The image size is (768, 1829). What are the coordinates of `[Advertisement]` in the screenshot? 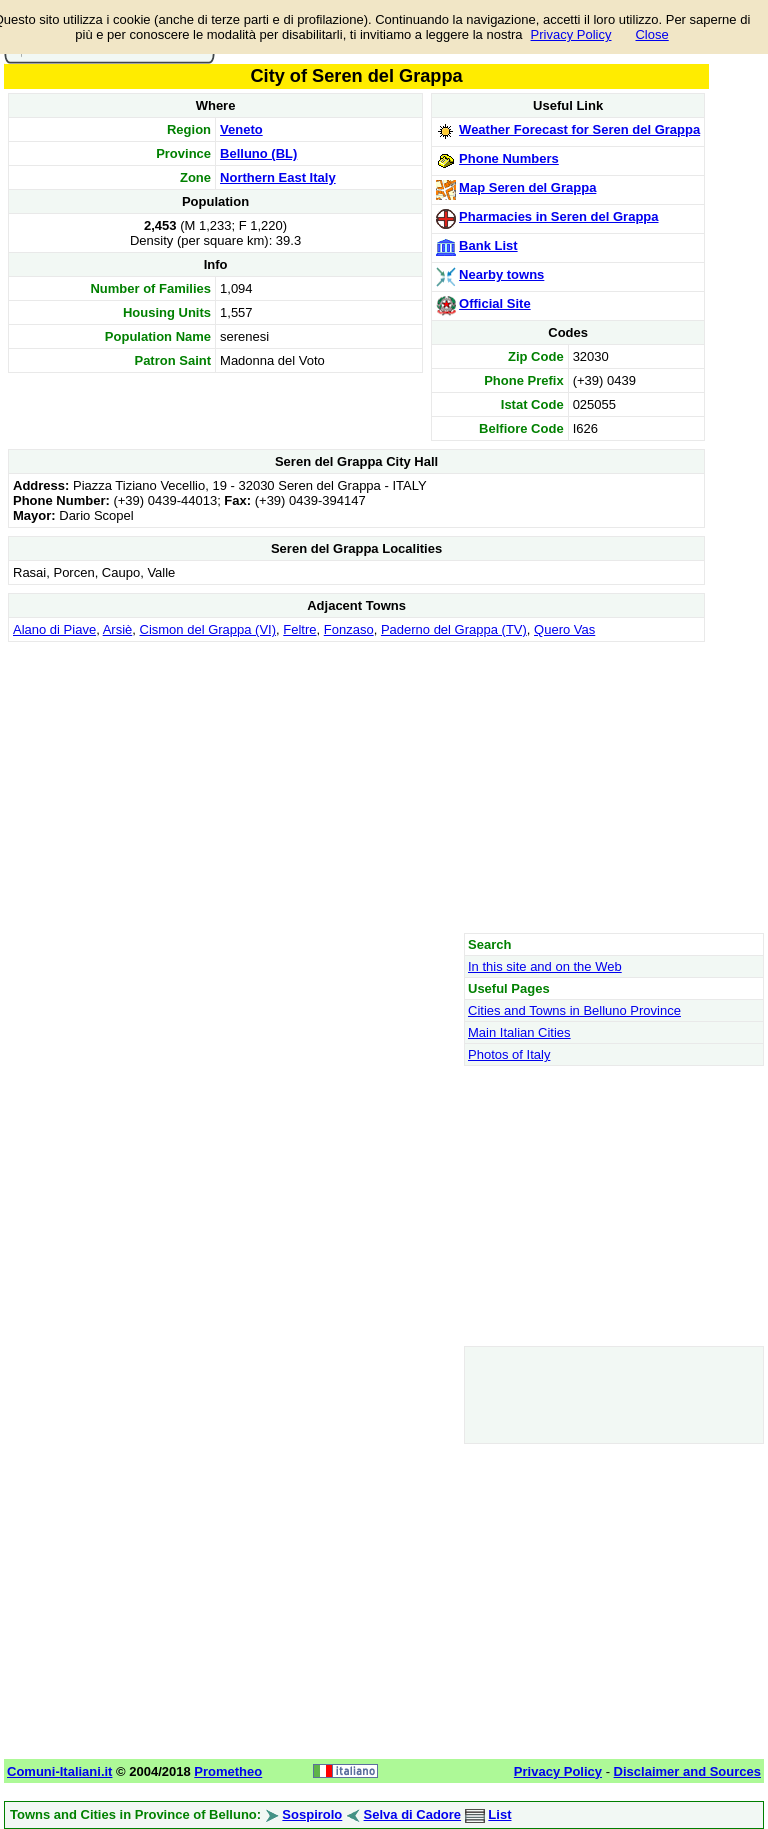 It's located at (356, 787).